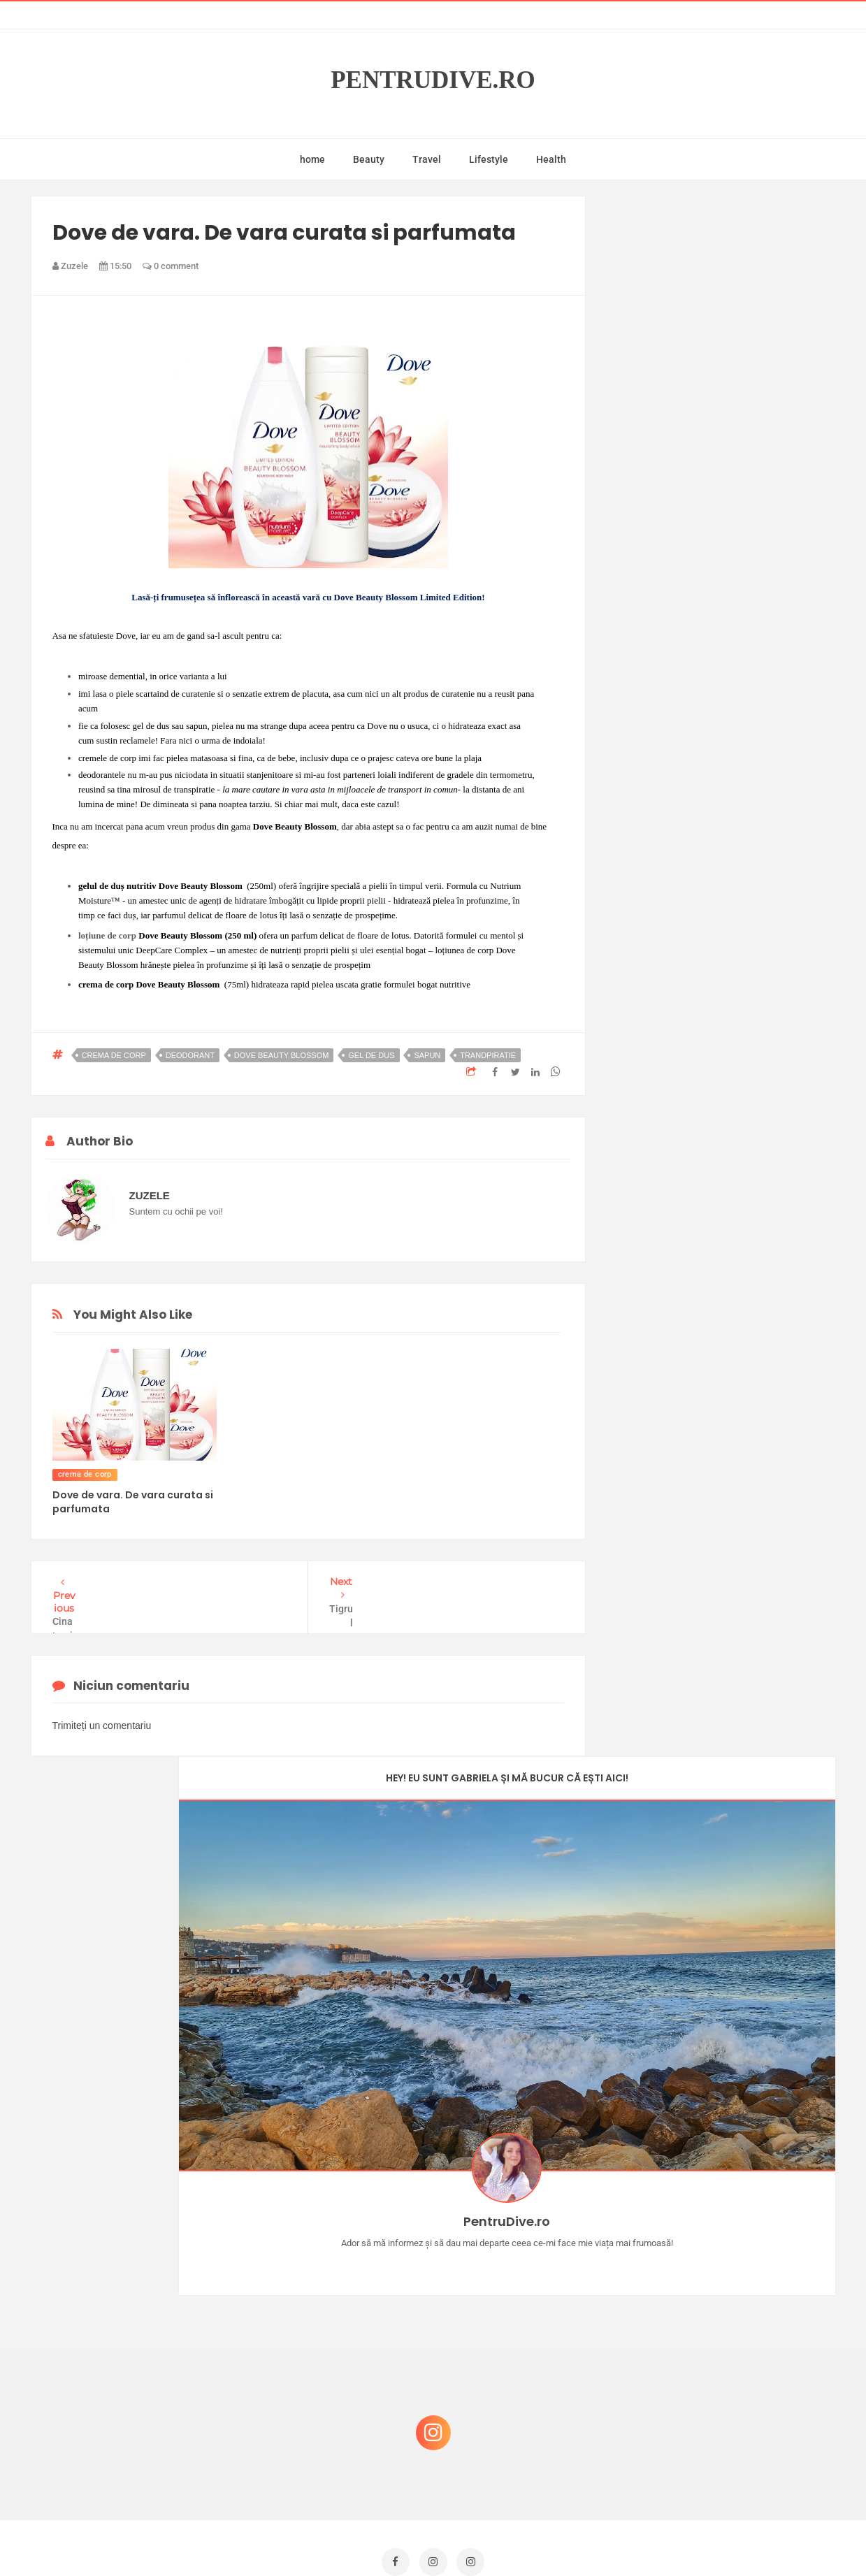 This screenshot has width=866, height=2576. What do you see at coordinates (190, 1055) in the screenshot?
I see `deodorant` at bounding box center [190, 1055].